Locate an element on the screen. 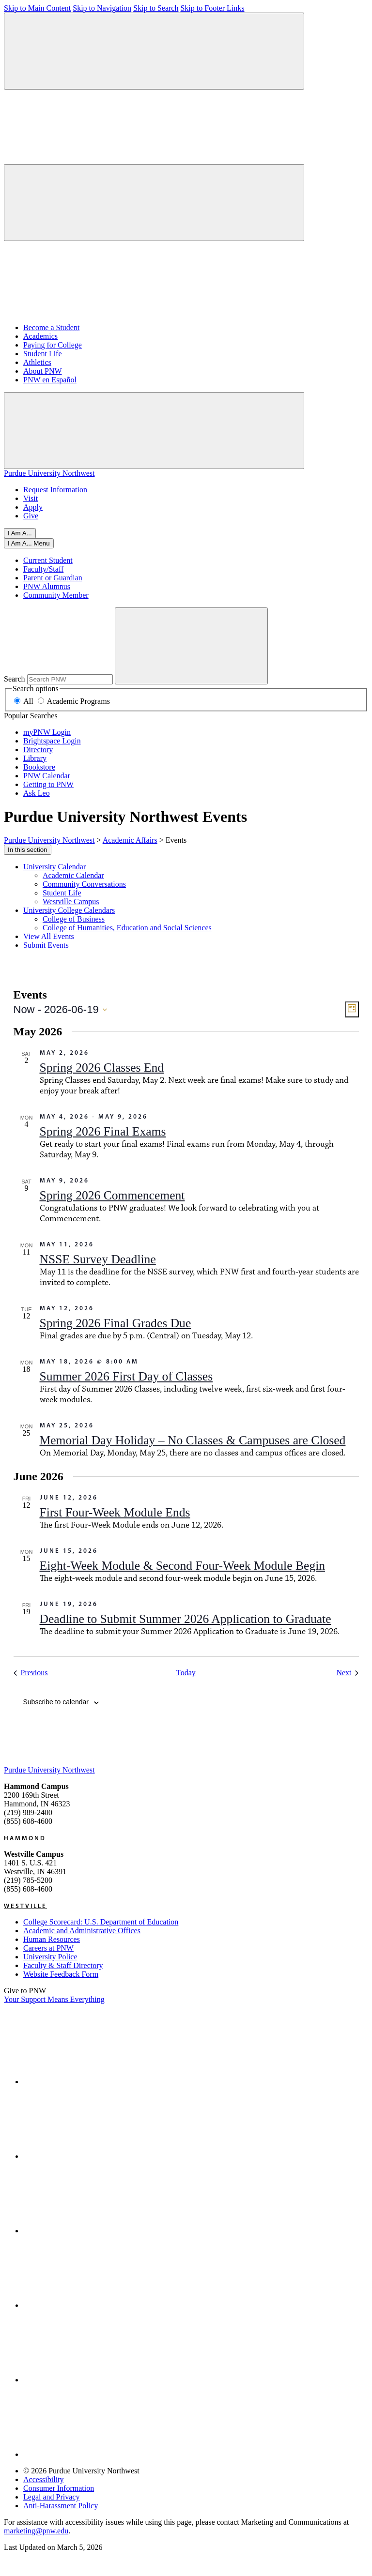 The width and height of the screenshot is (372, 2576). Skip to Search is located at coordinates (155, 8).